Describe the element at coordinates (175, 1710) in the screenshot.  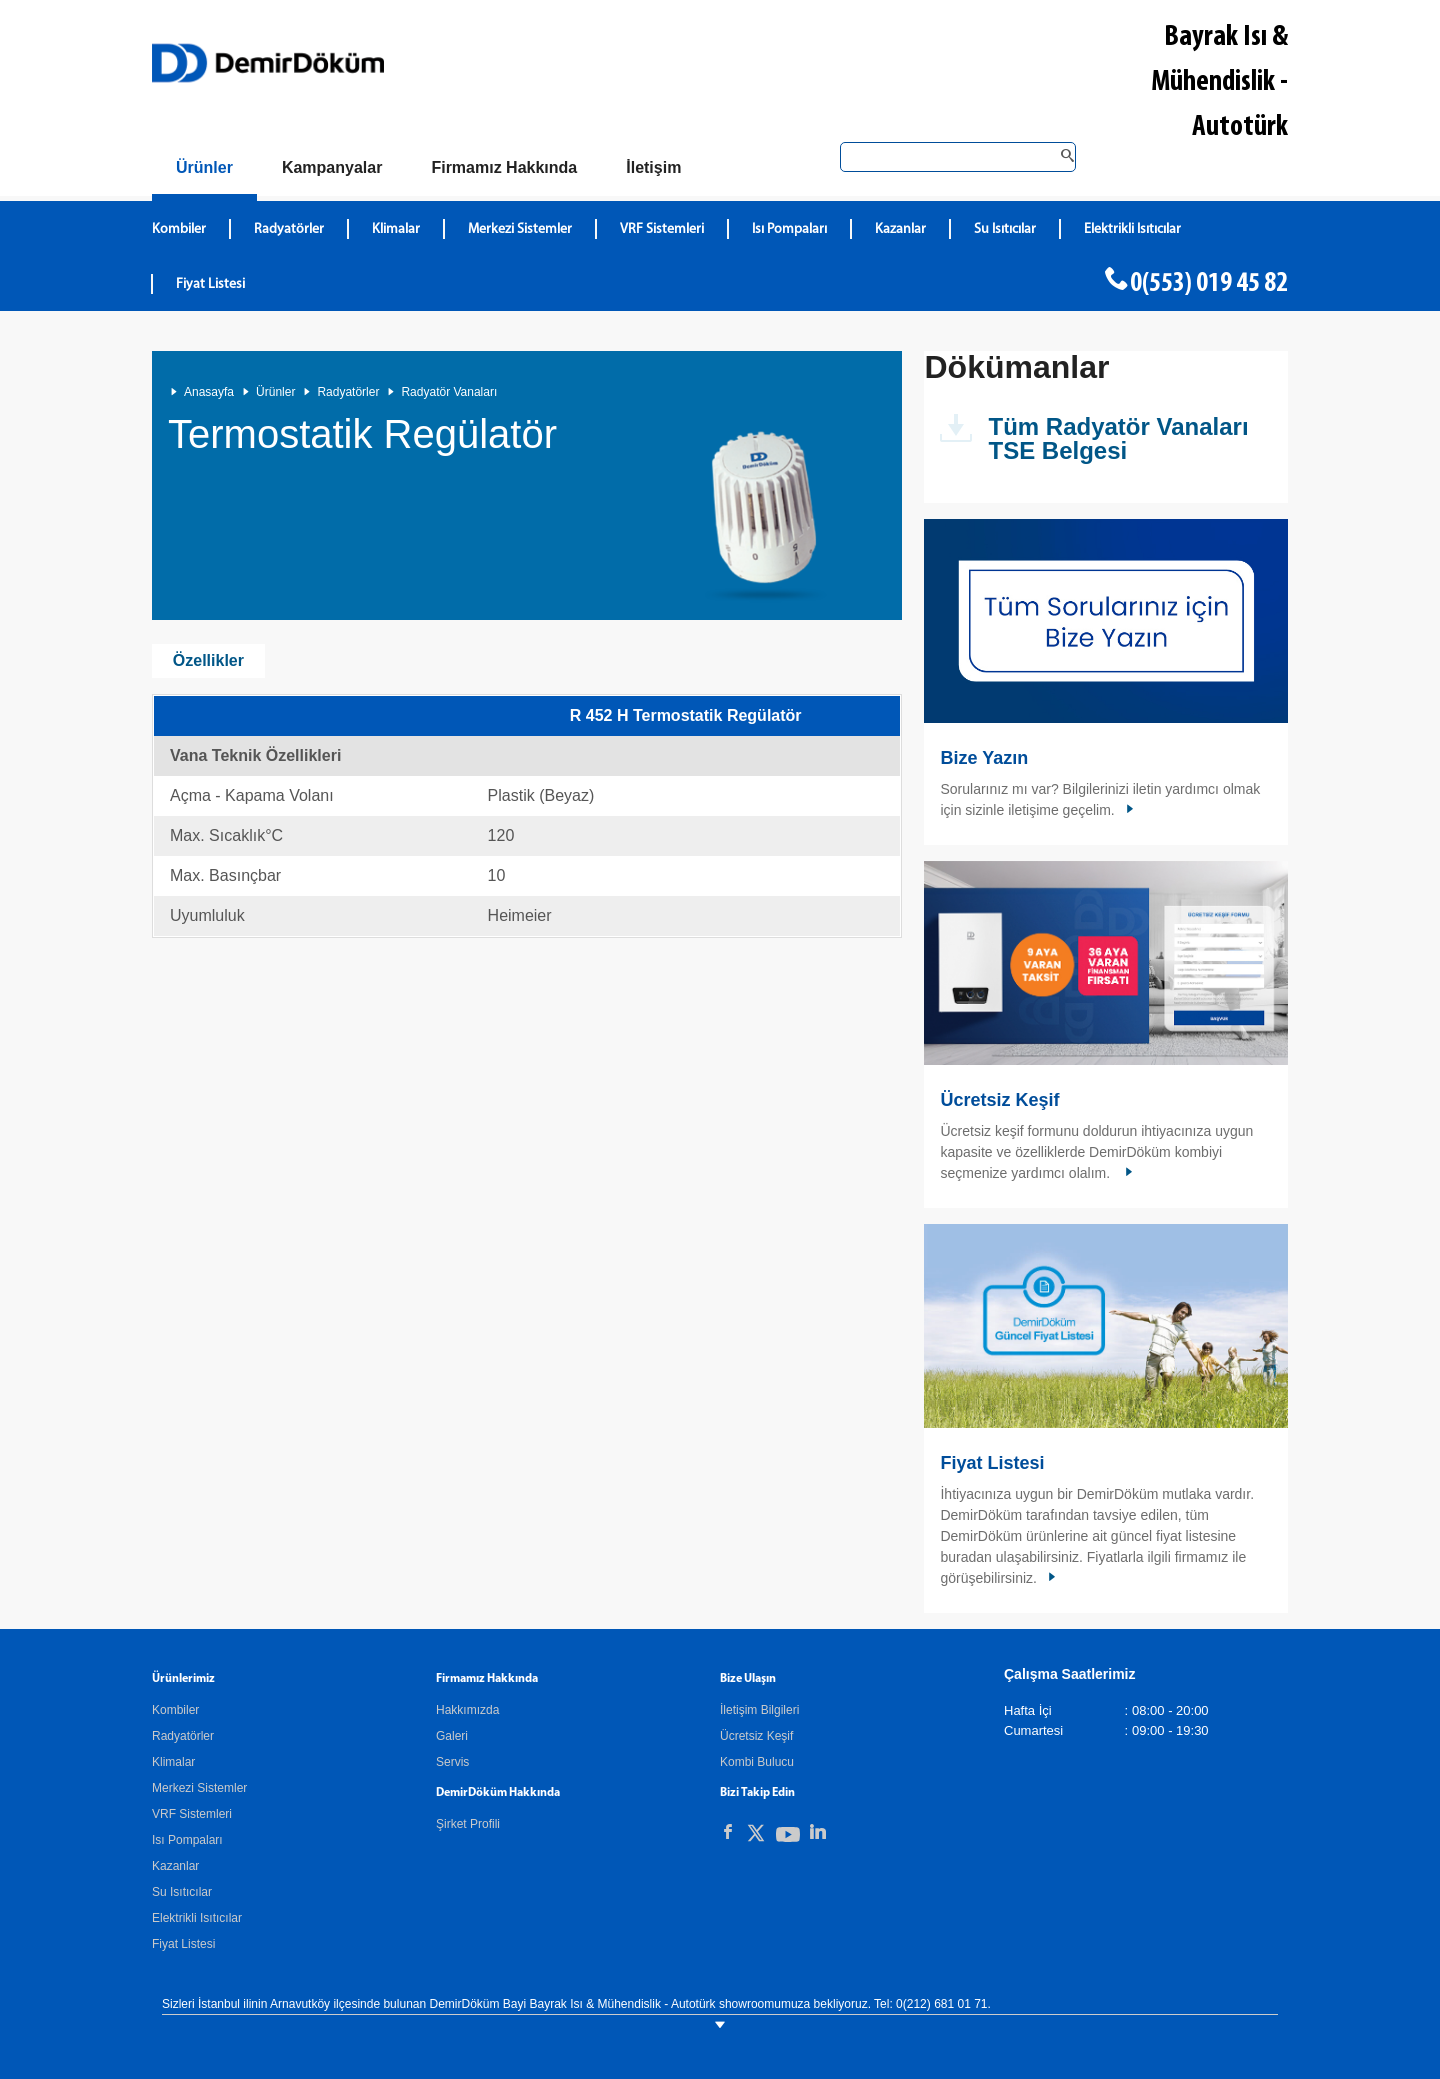
I see `Kombiler` at that location.